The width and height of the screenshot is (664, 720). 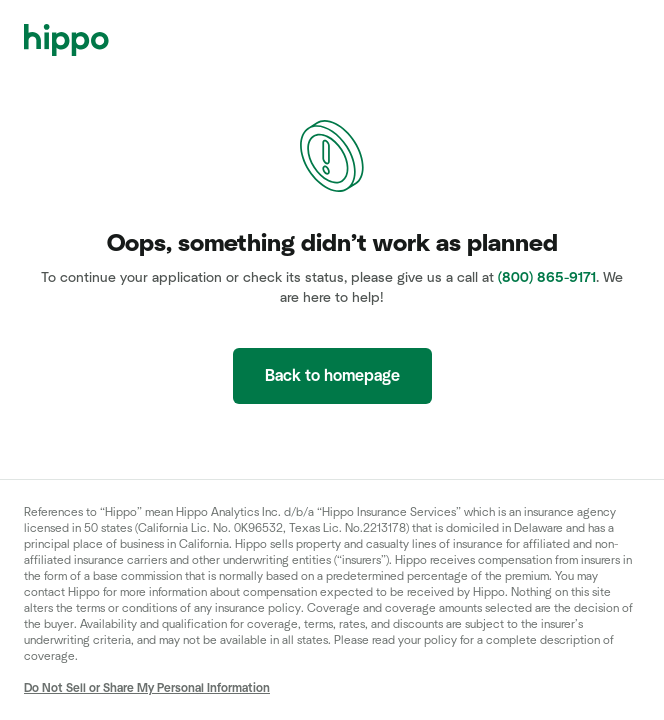 I want to click on (800) 865-9171, so click(x=547, y=278).